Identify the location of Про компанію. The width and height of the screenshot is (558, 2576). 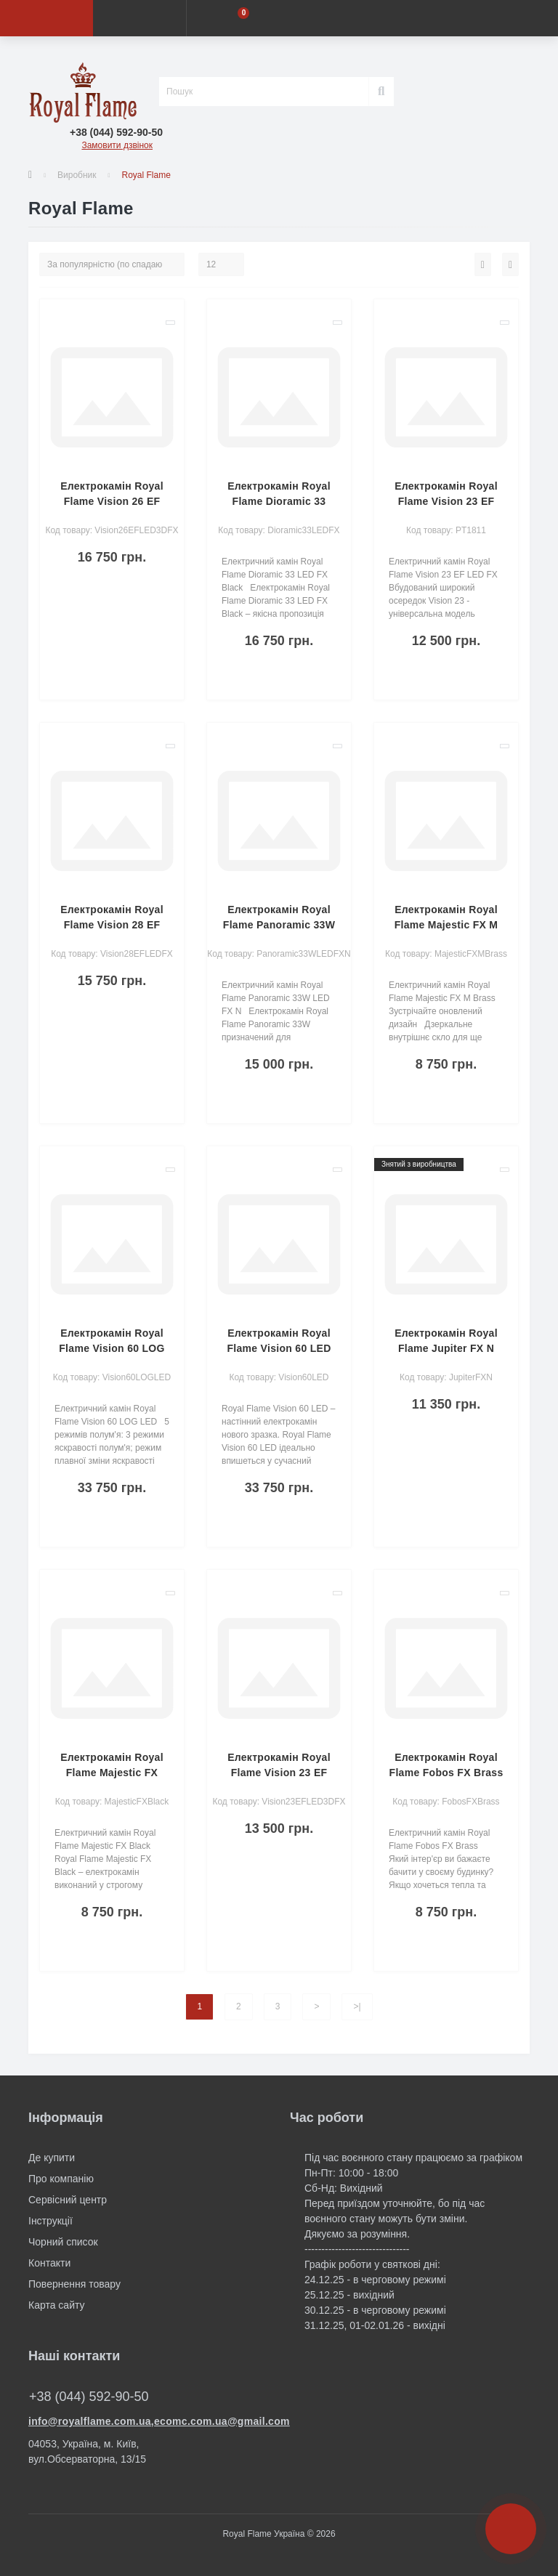
(61, 2178).